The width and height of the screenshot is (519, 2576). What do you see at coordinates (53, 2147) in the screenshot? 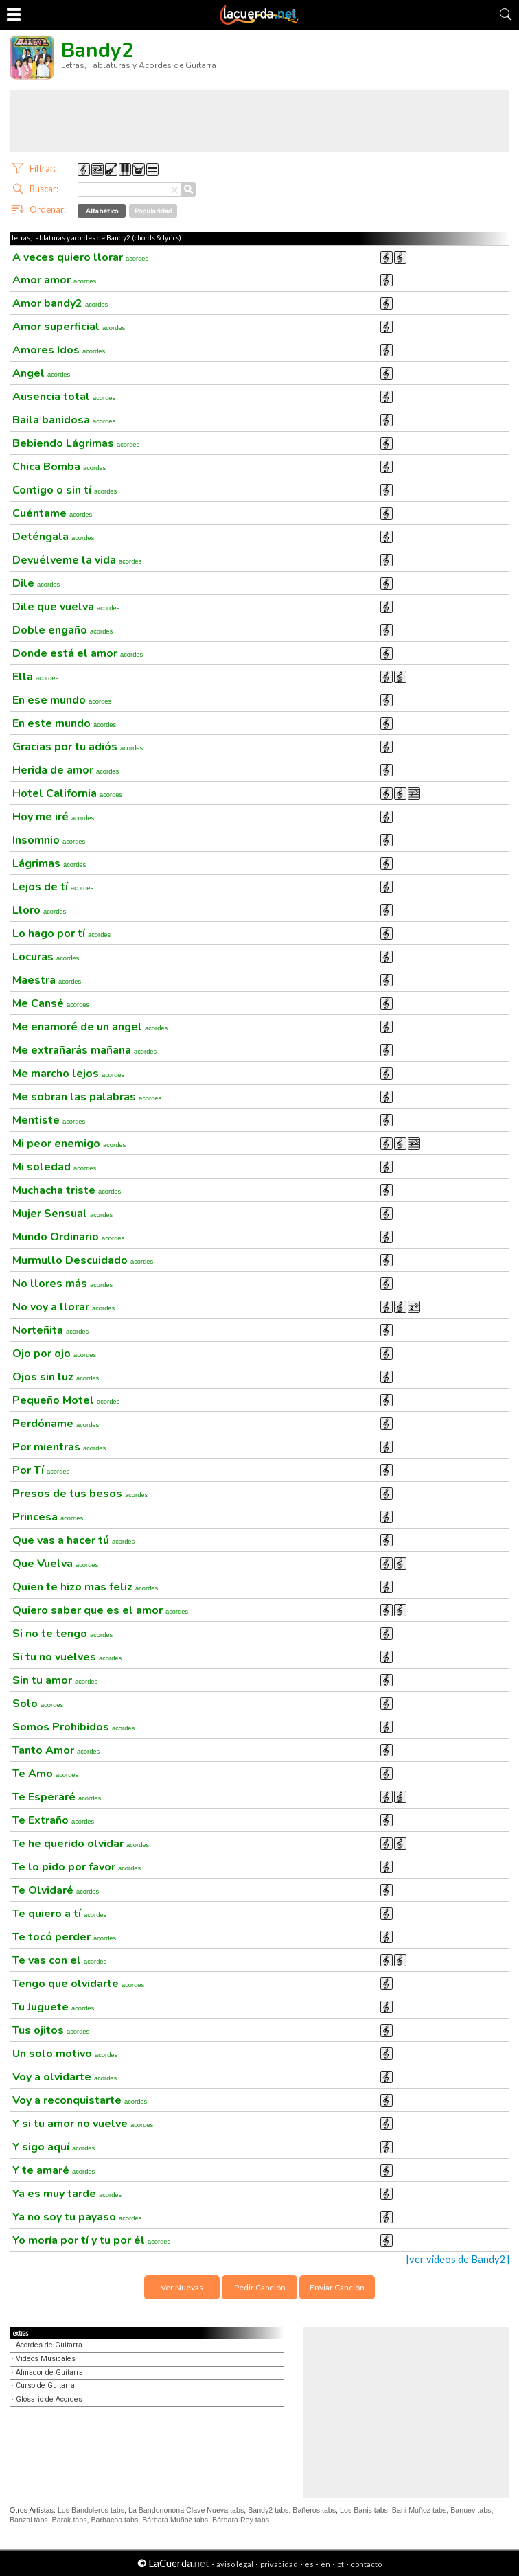
I see `Y sigo aquí` at bounding box center [53, 2147].